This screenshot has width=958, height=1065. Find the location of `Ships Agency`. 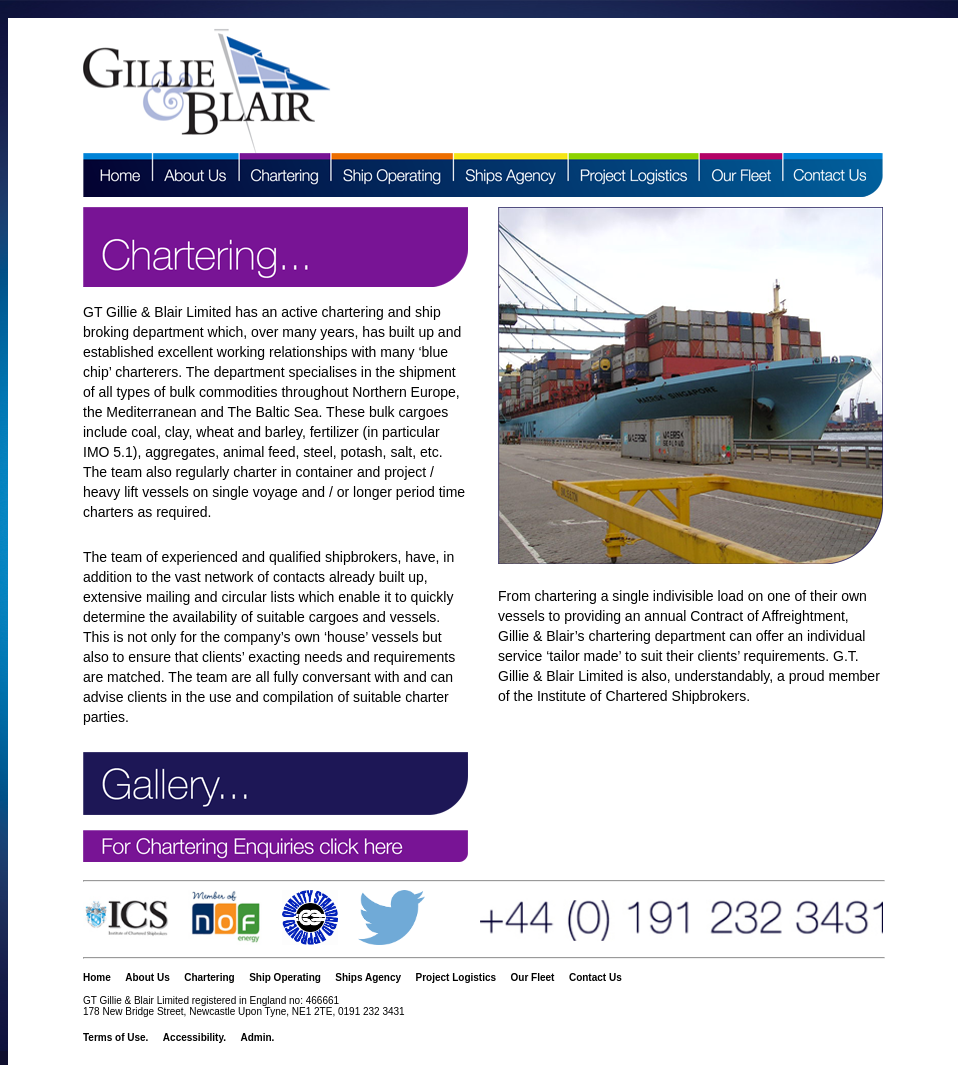

Ships Agency is located at coordinates (368, 977).